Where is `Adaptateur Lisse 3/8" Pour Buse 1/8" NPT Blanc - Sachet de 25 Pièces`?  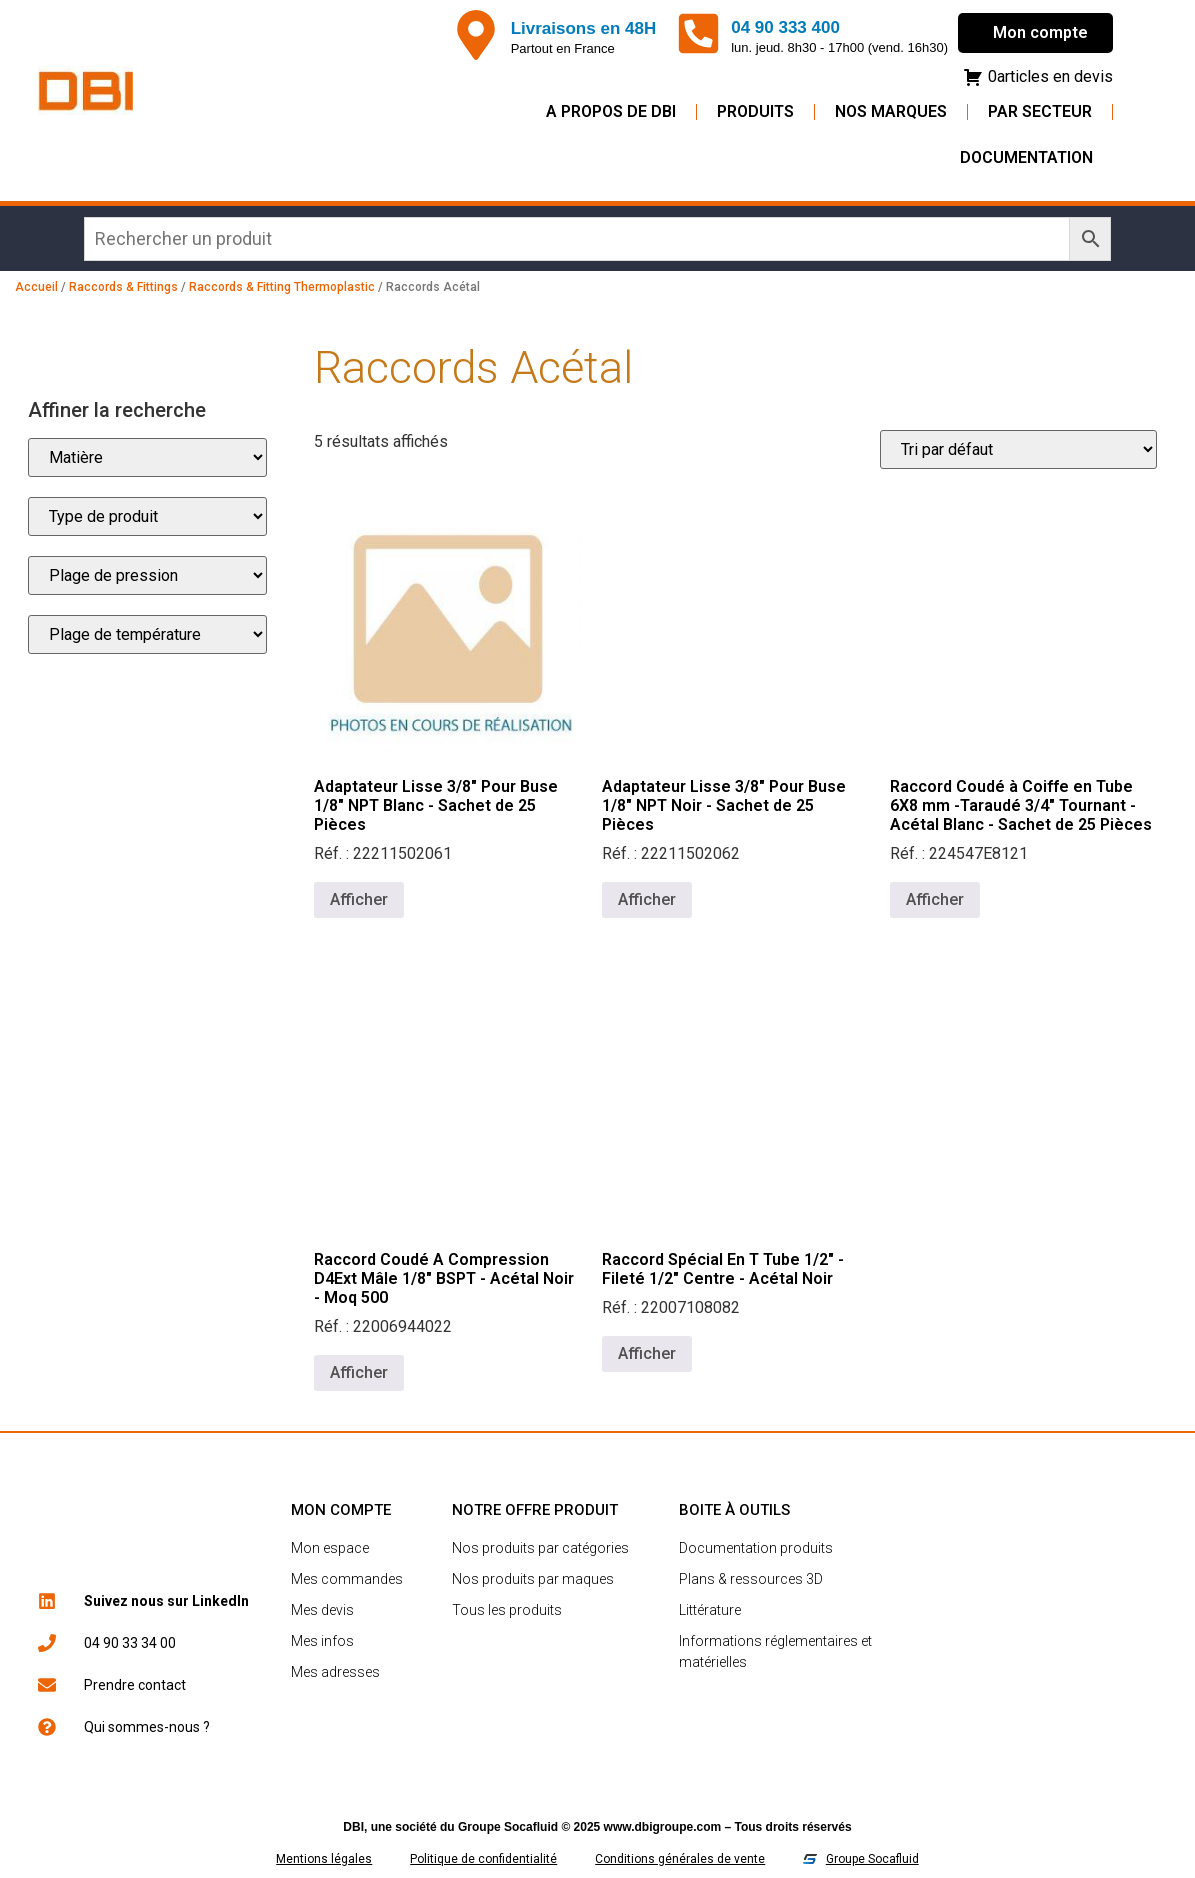 Adaptateur Lisse 3/8" Pour Buse 1/8" NPT Blanc - Sachet de 25 Pièces is located at coordinates (436, 805).